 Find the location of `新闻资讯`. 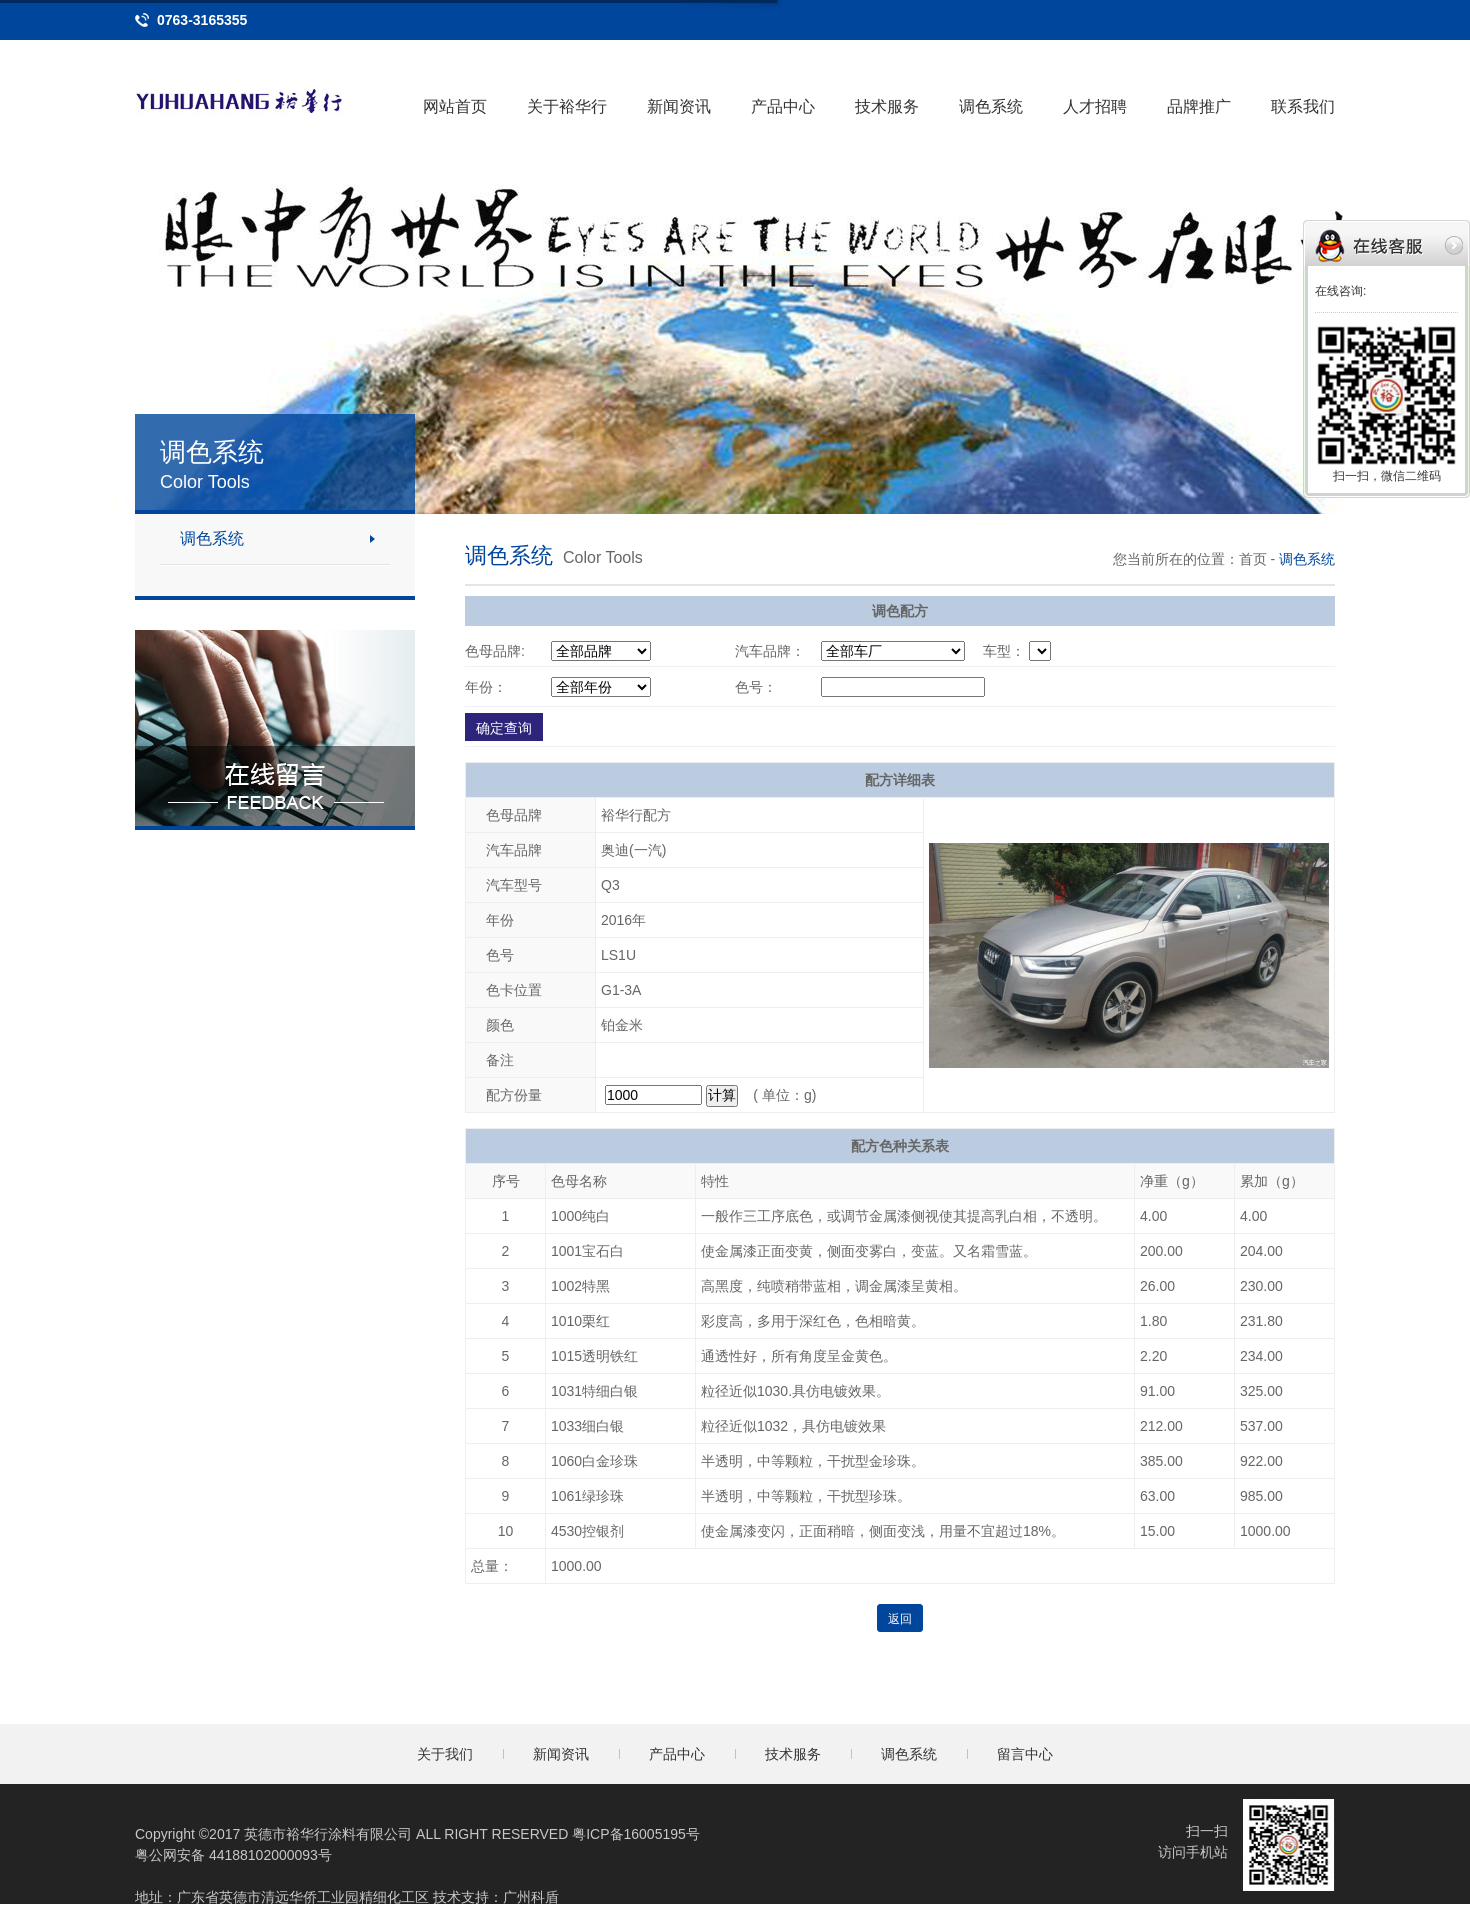

新闻资讯 is located at coordinates (679, 106).